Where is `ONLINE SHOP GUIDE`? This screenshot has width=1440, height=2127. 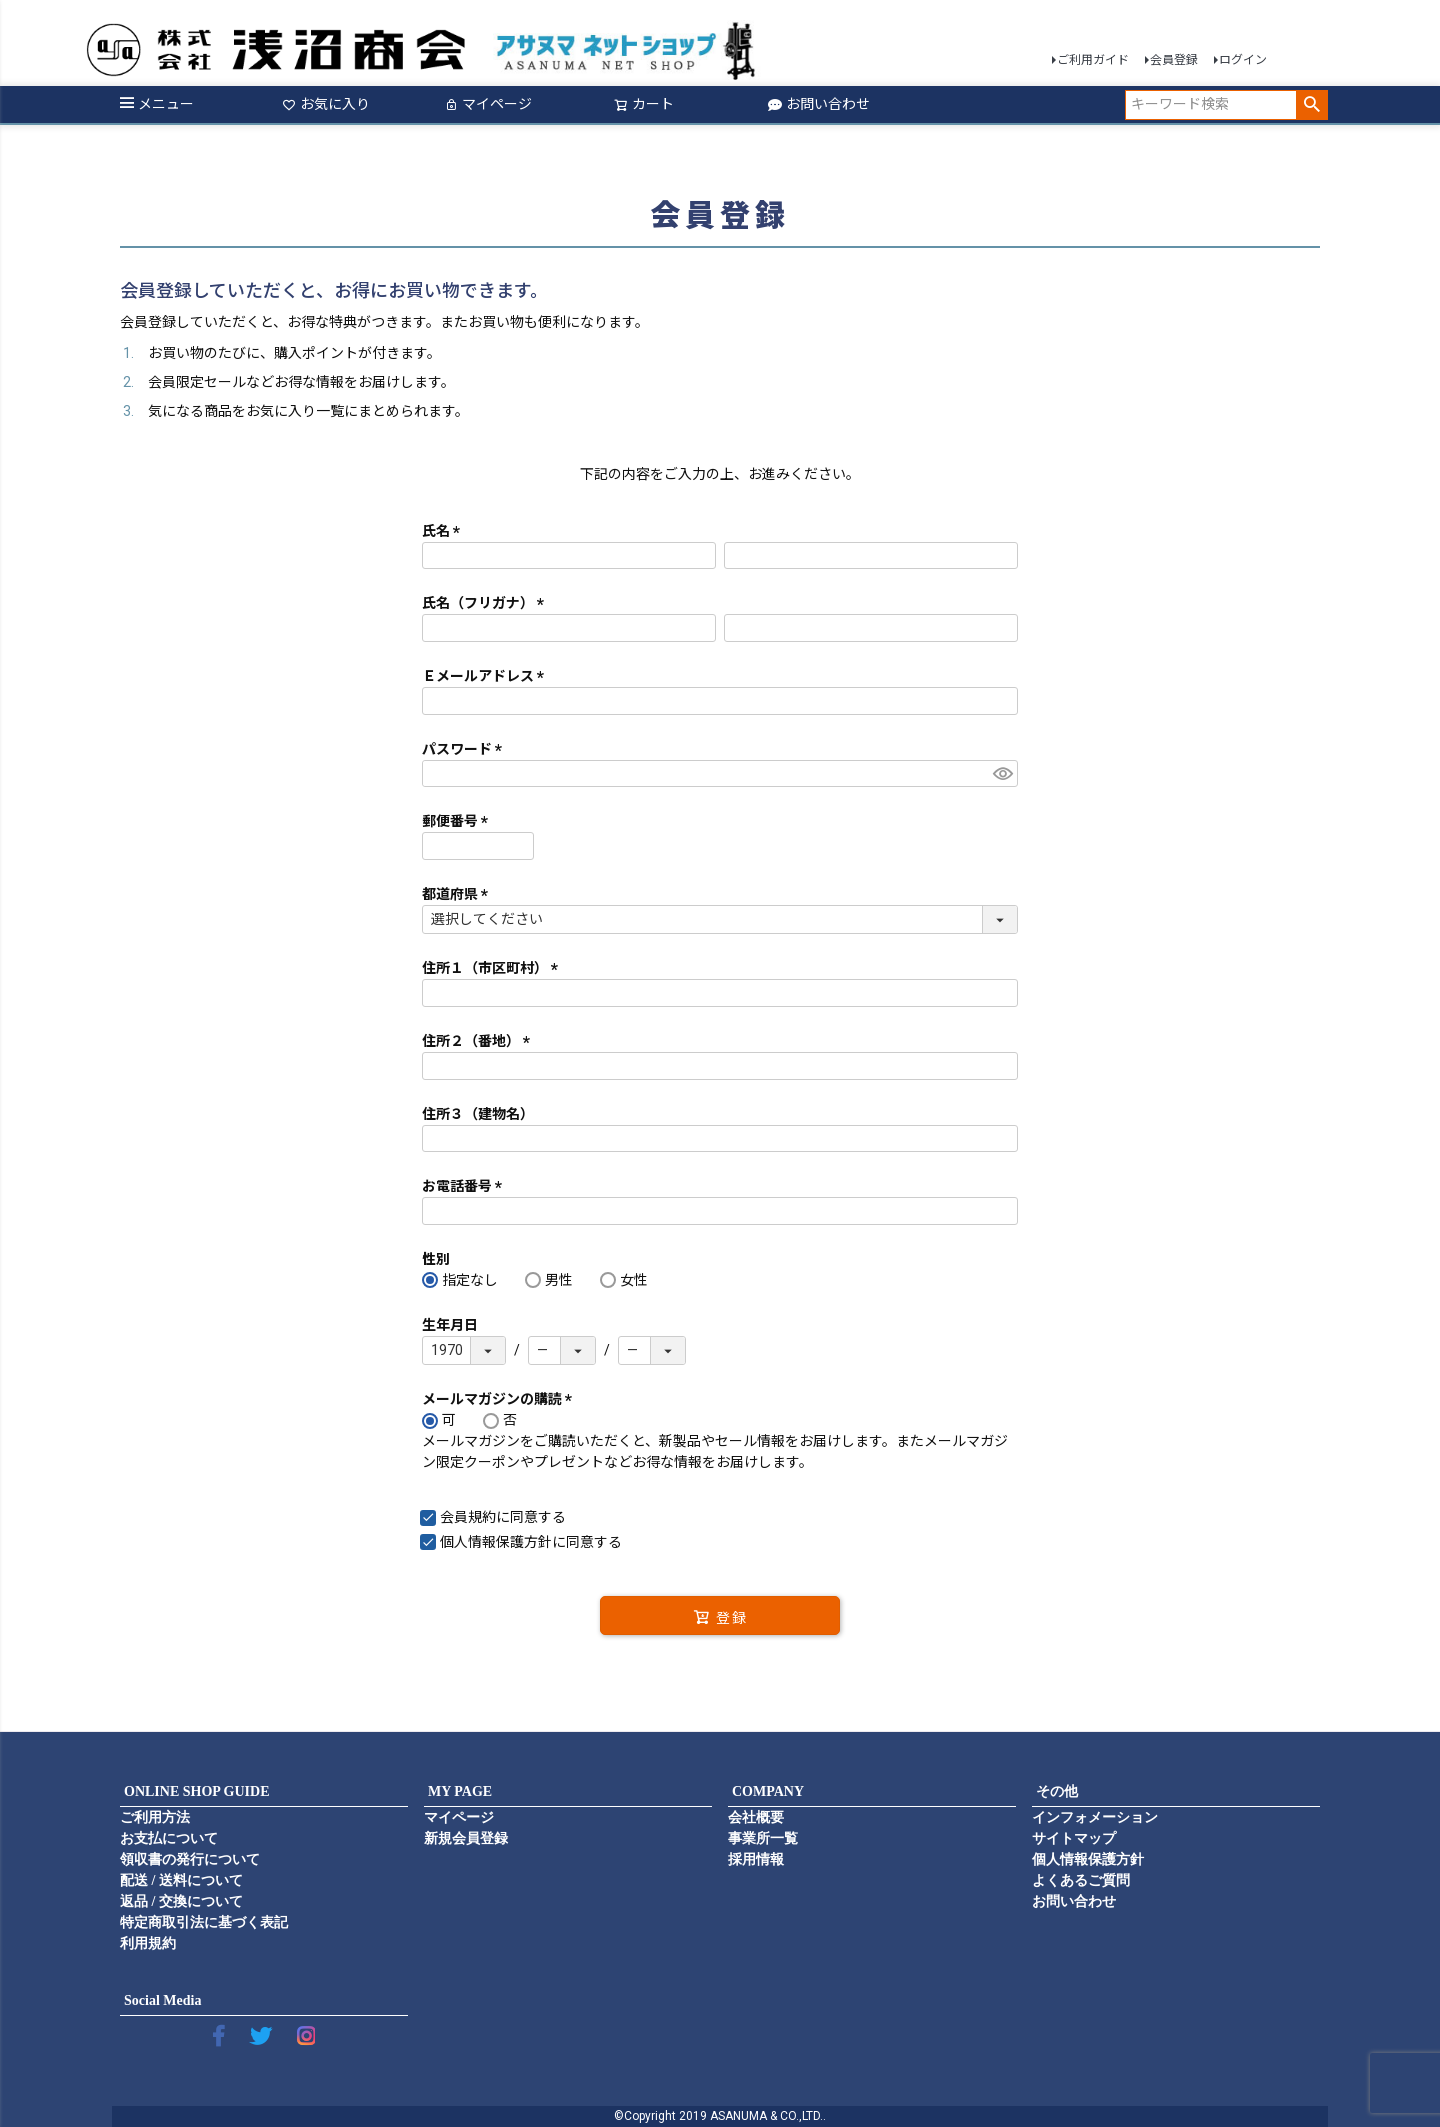 ONLINE SHOP GUIDE is located at coordinates (196, 1791).